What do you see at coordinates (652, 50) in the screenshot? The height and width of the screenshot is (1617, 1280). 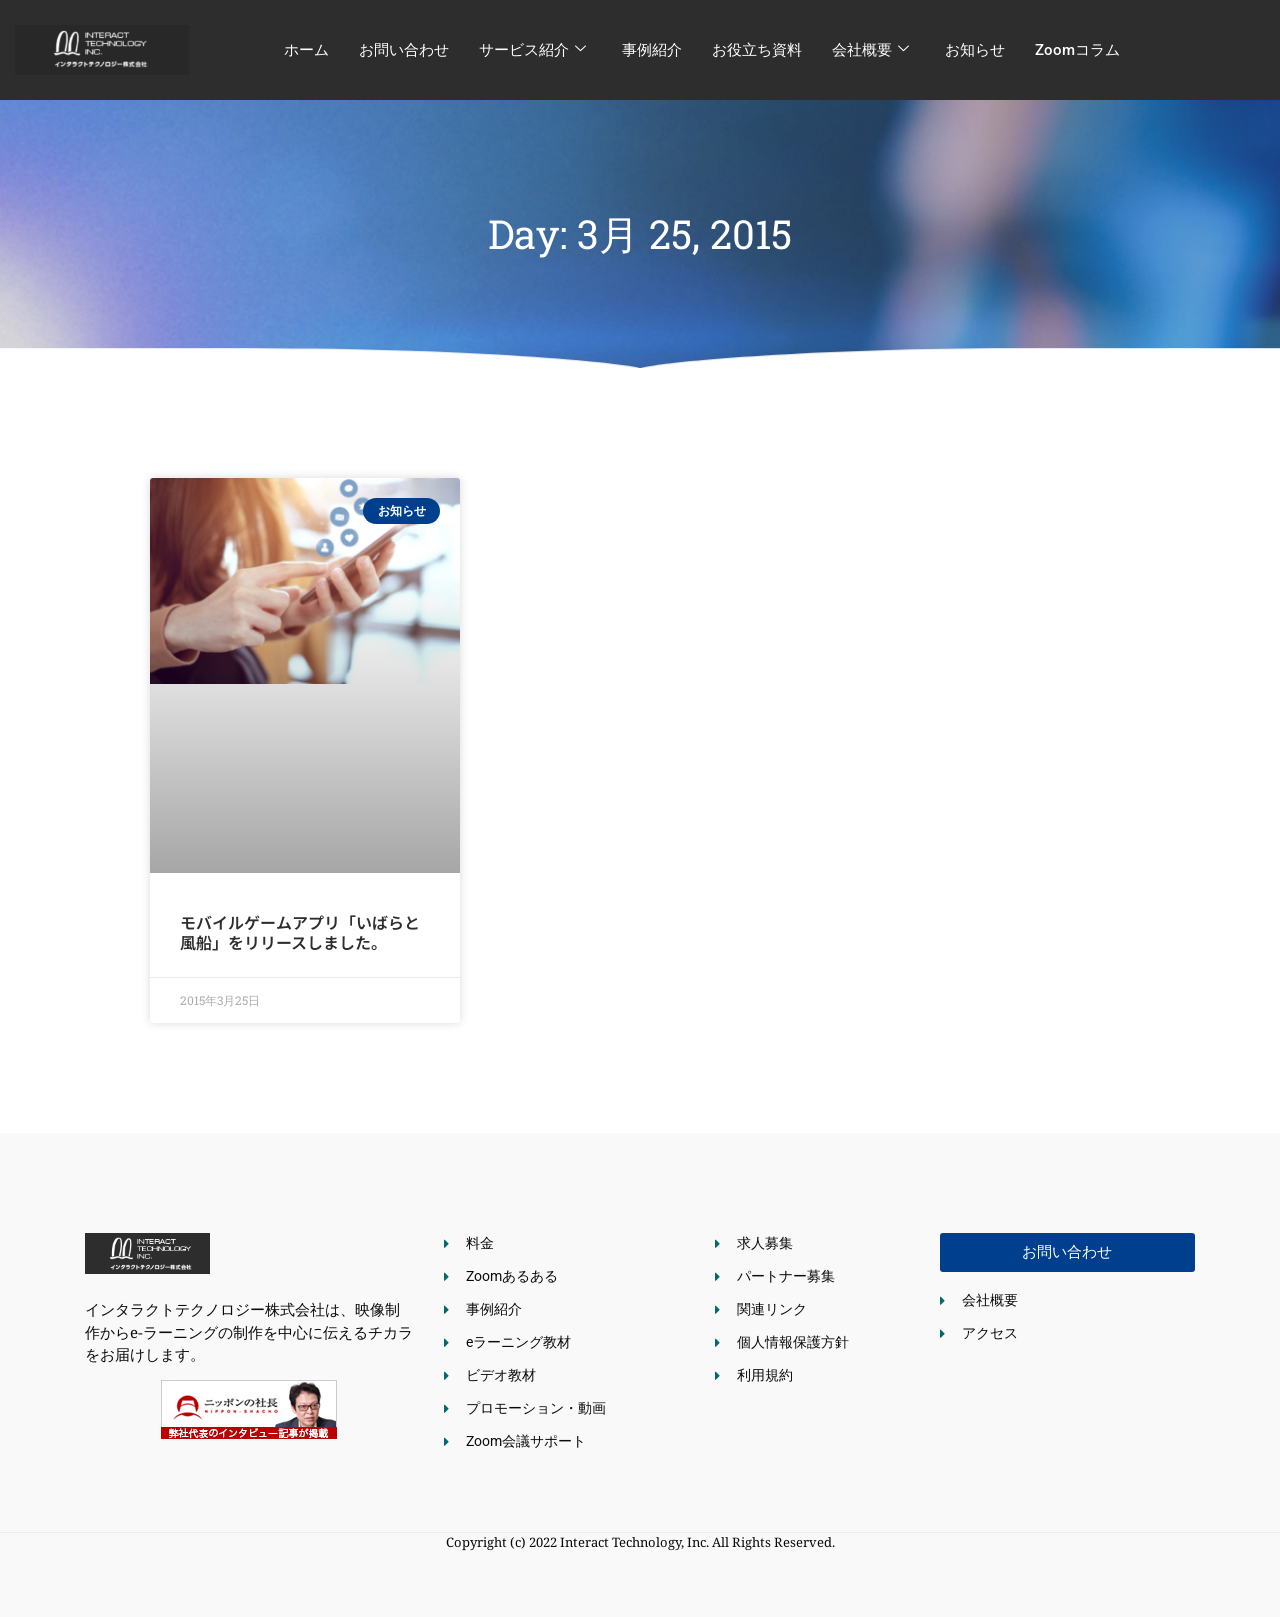 I see `事例紹介` at bounding box center [652, 50].